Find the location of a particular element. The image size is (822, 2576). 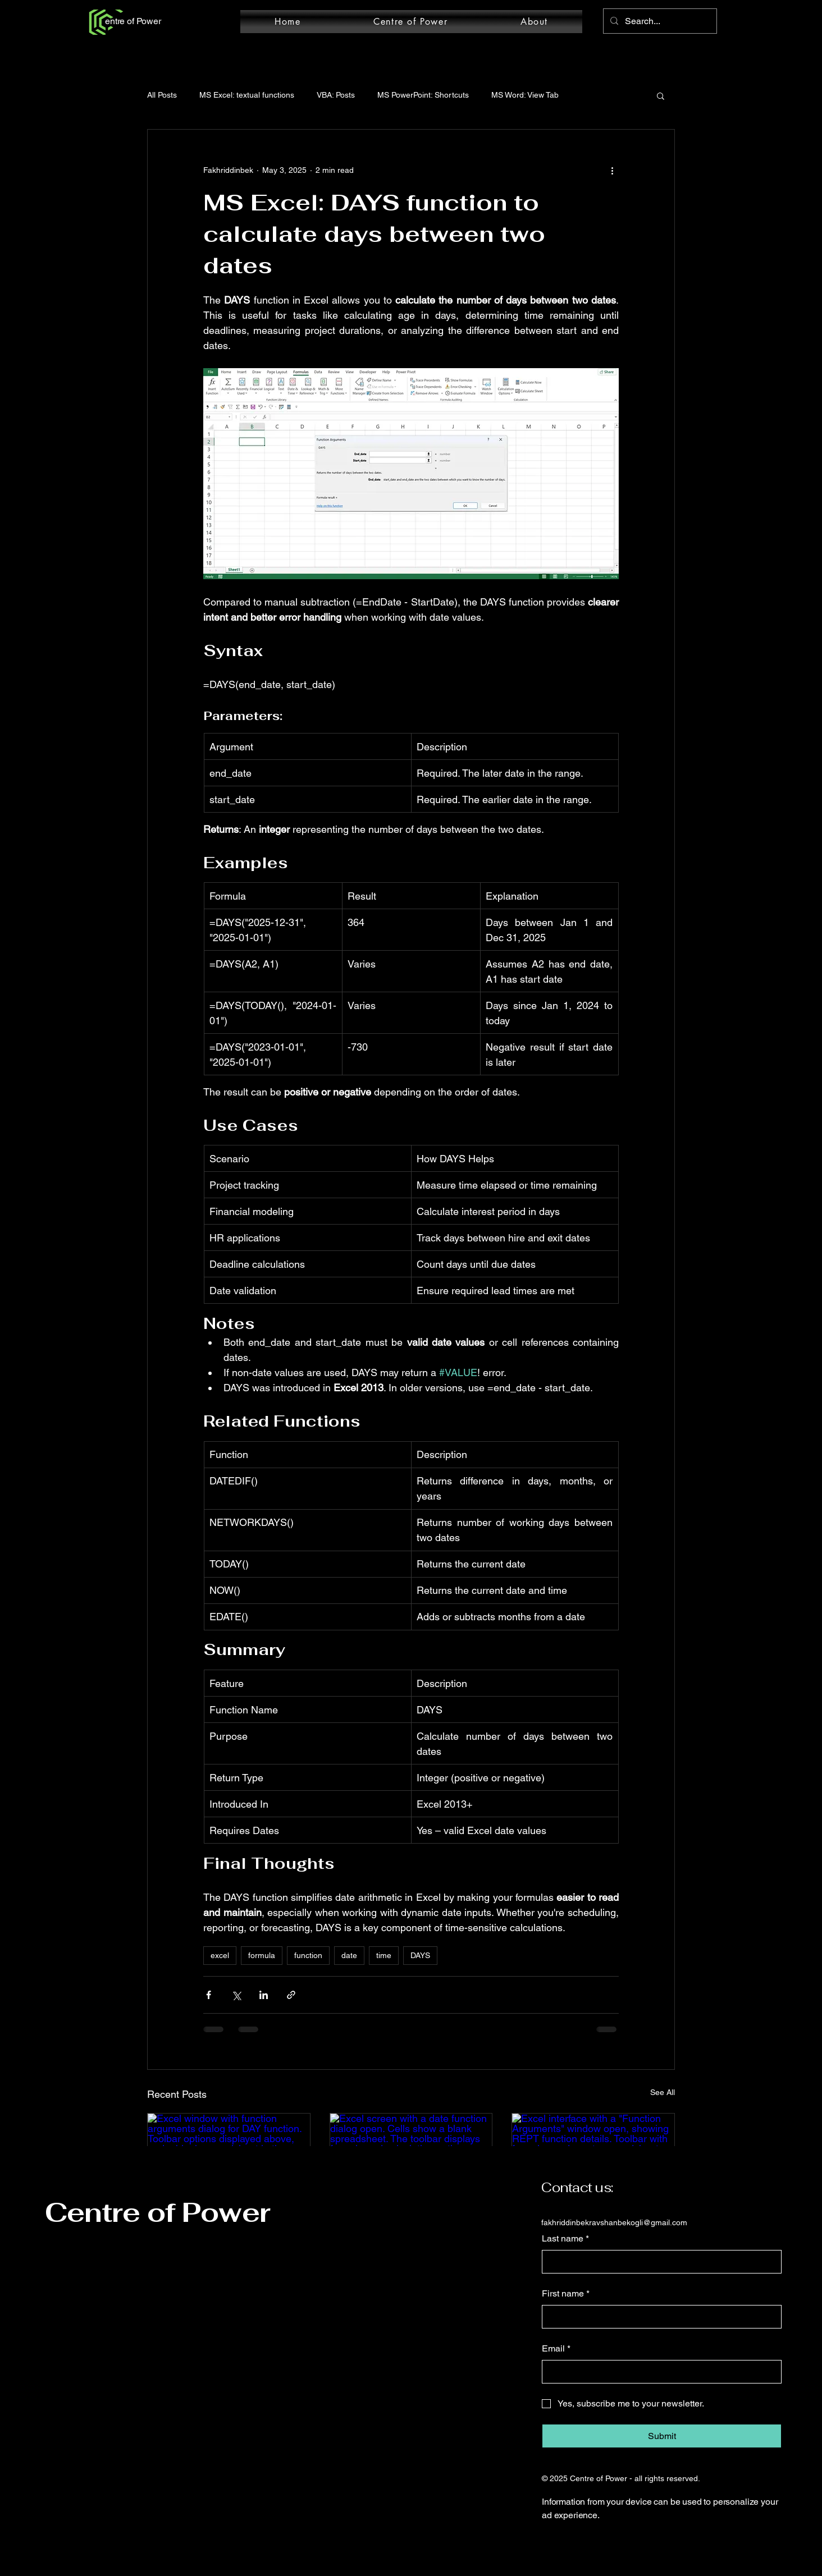

excel is located at coordinates (220, 1955).